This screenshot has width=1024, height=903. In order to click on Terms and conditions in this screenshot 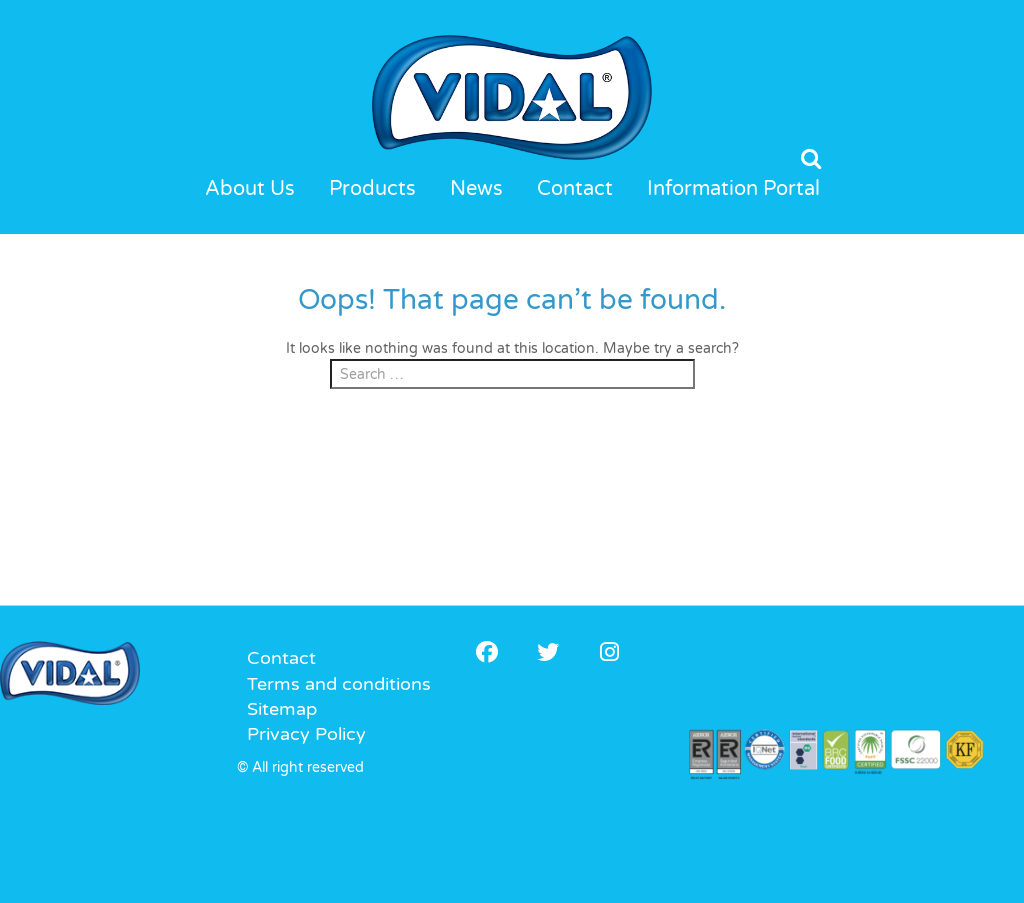, I will do `click(339, 684)`.